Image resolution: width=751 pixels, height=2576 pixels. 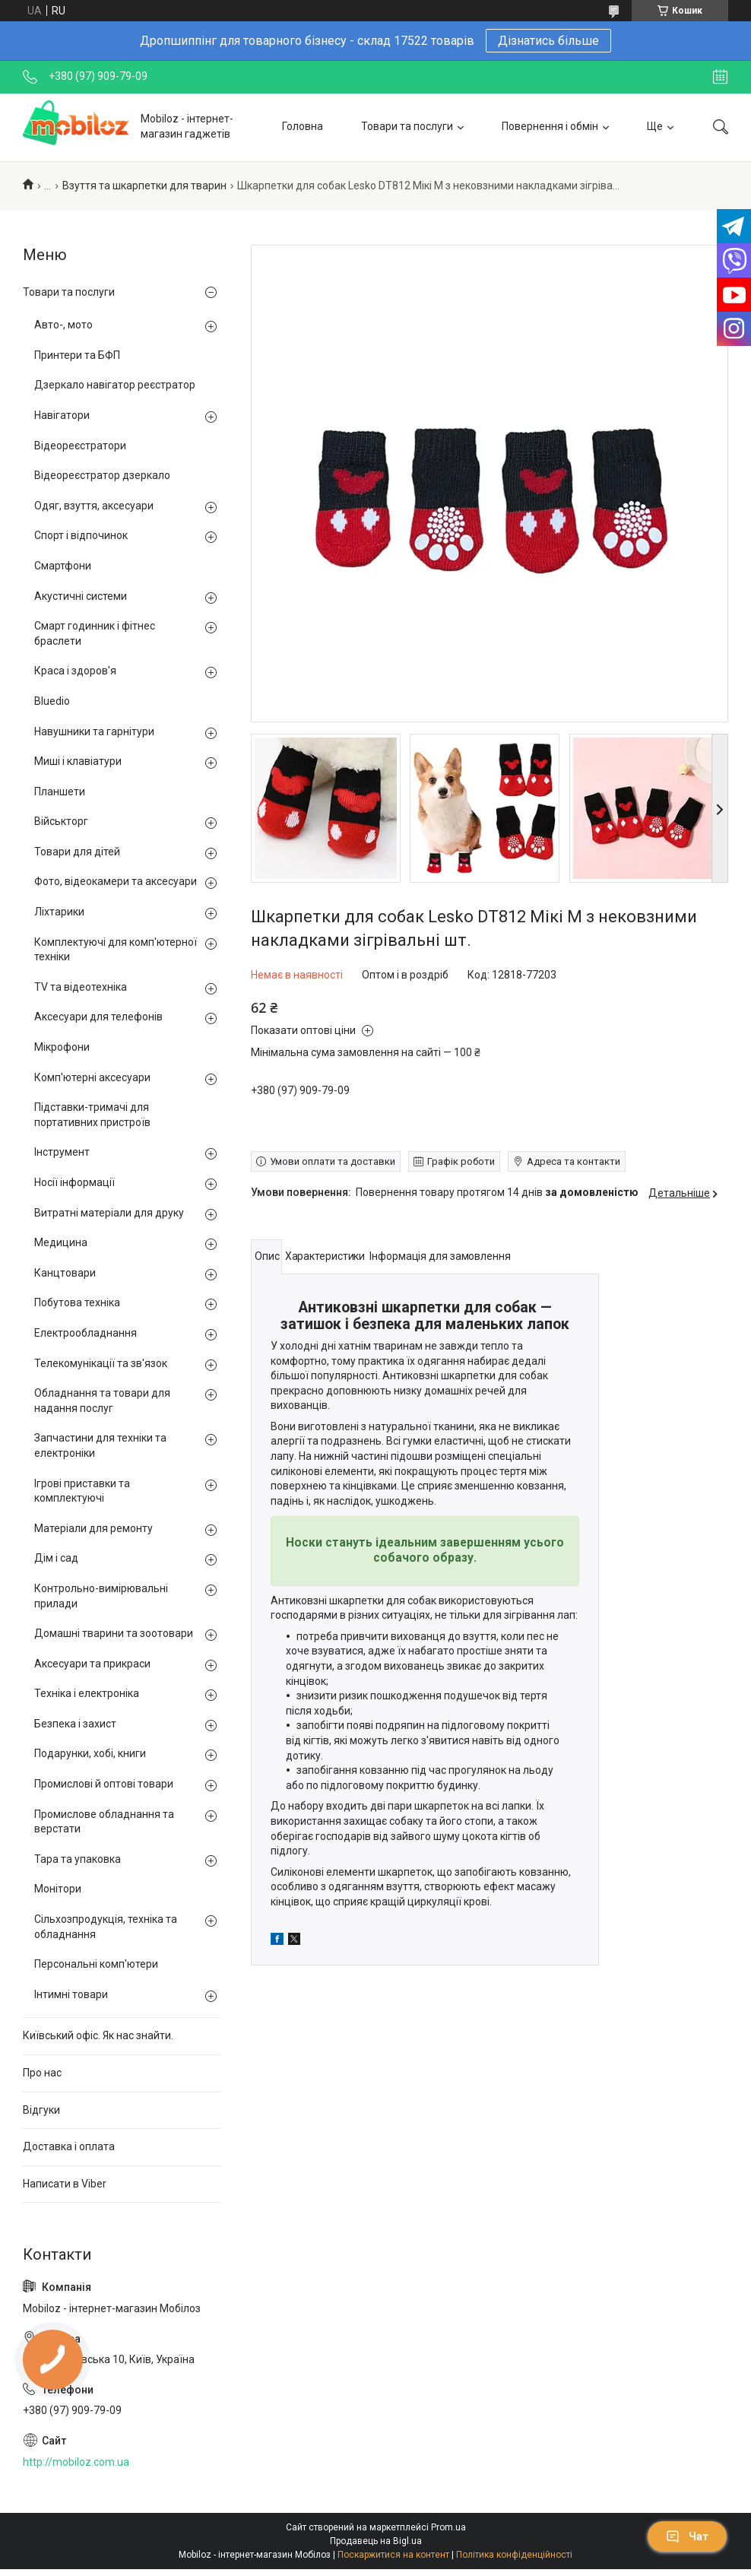 What do you see at coordinates (77, 1302) in the screenshot?
I see `Побутова техніка` at bounding box center [77, 1302].